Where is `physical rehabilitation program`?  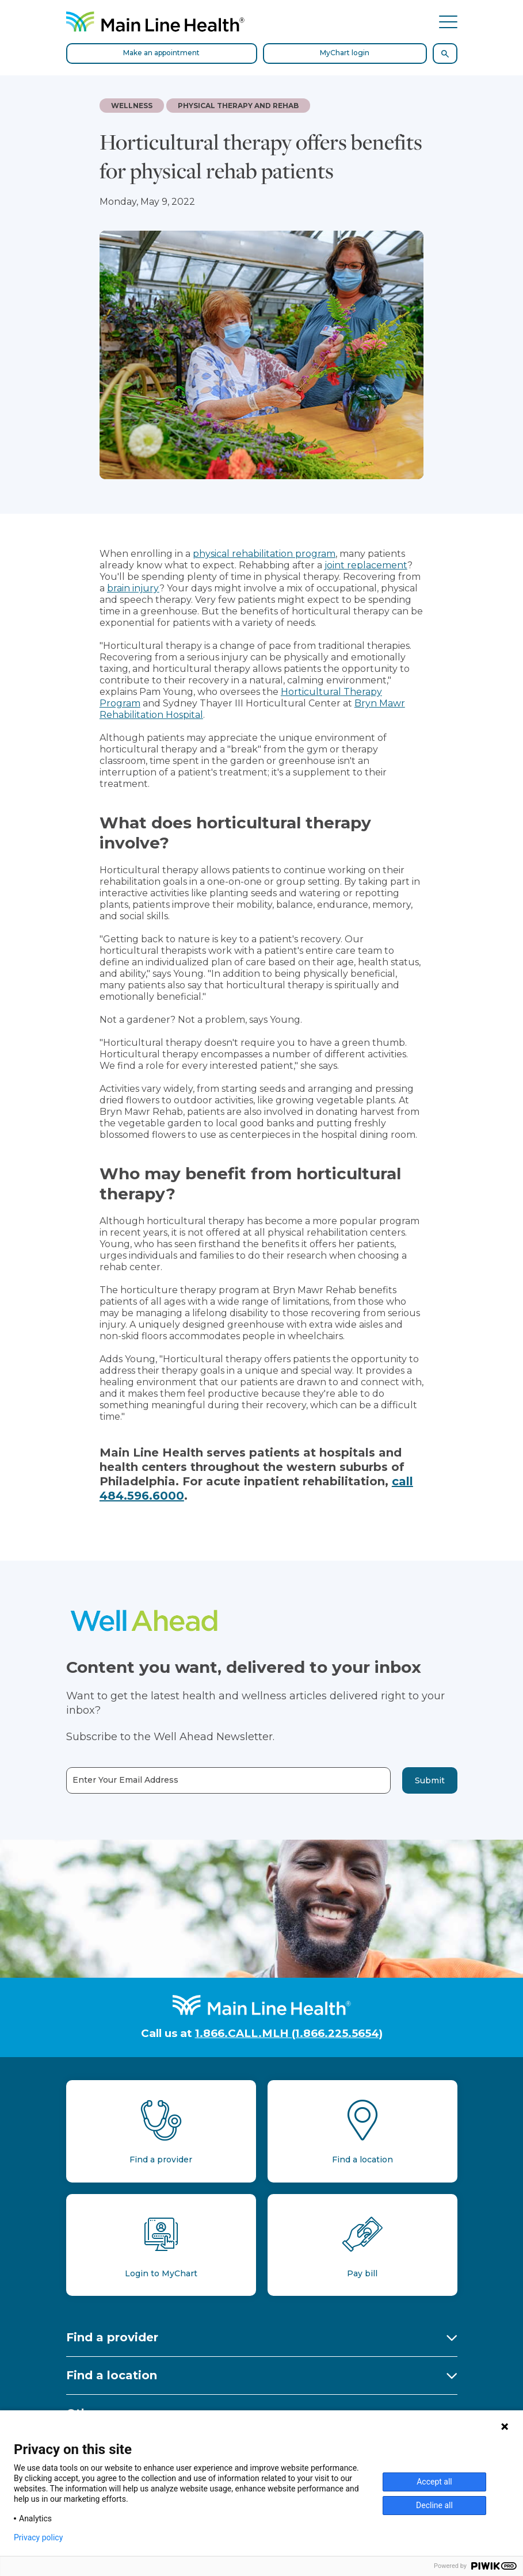
physical rehabilitation program is located at coordinates (264, 553).